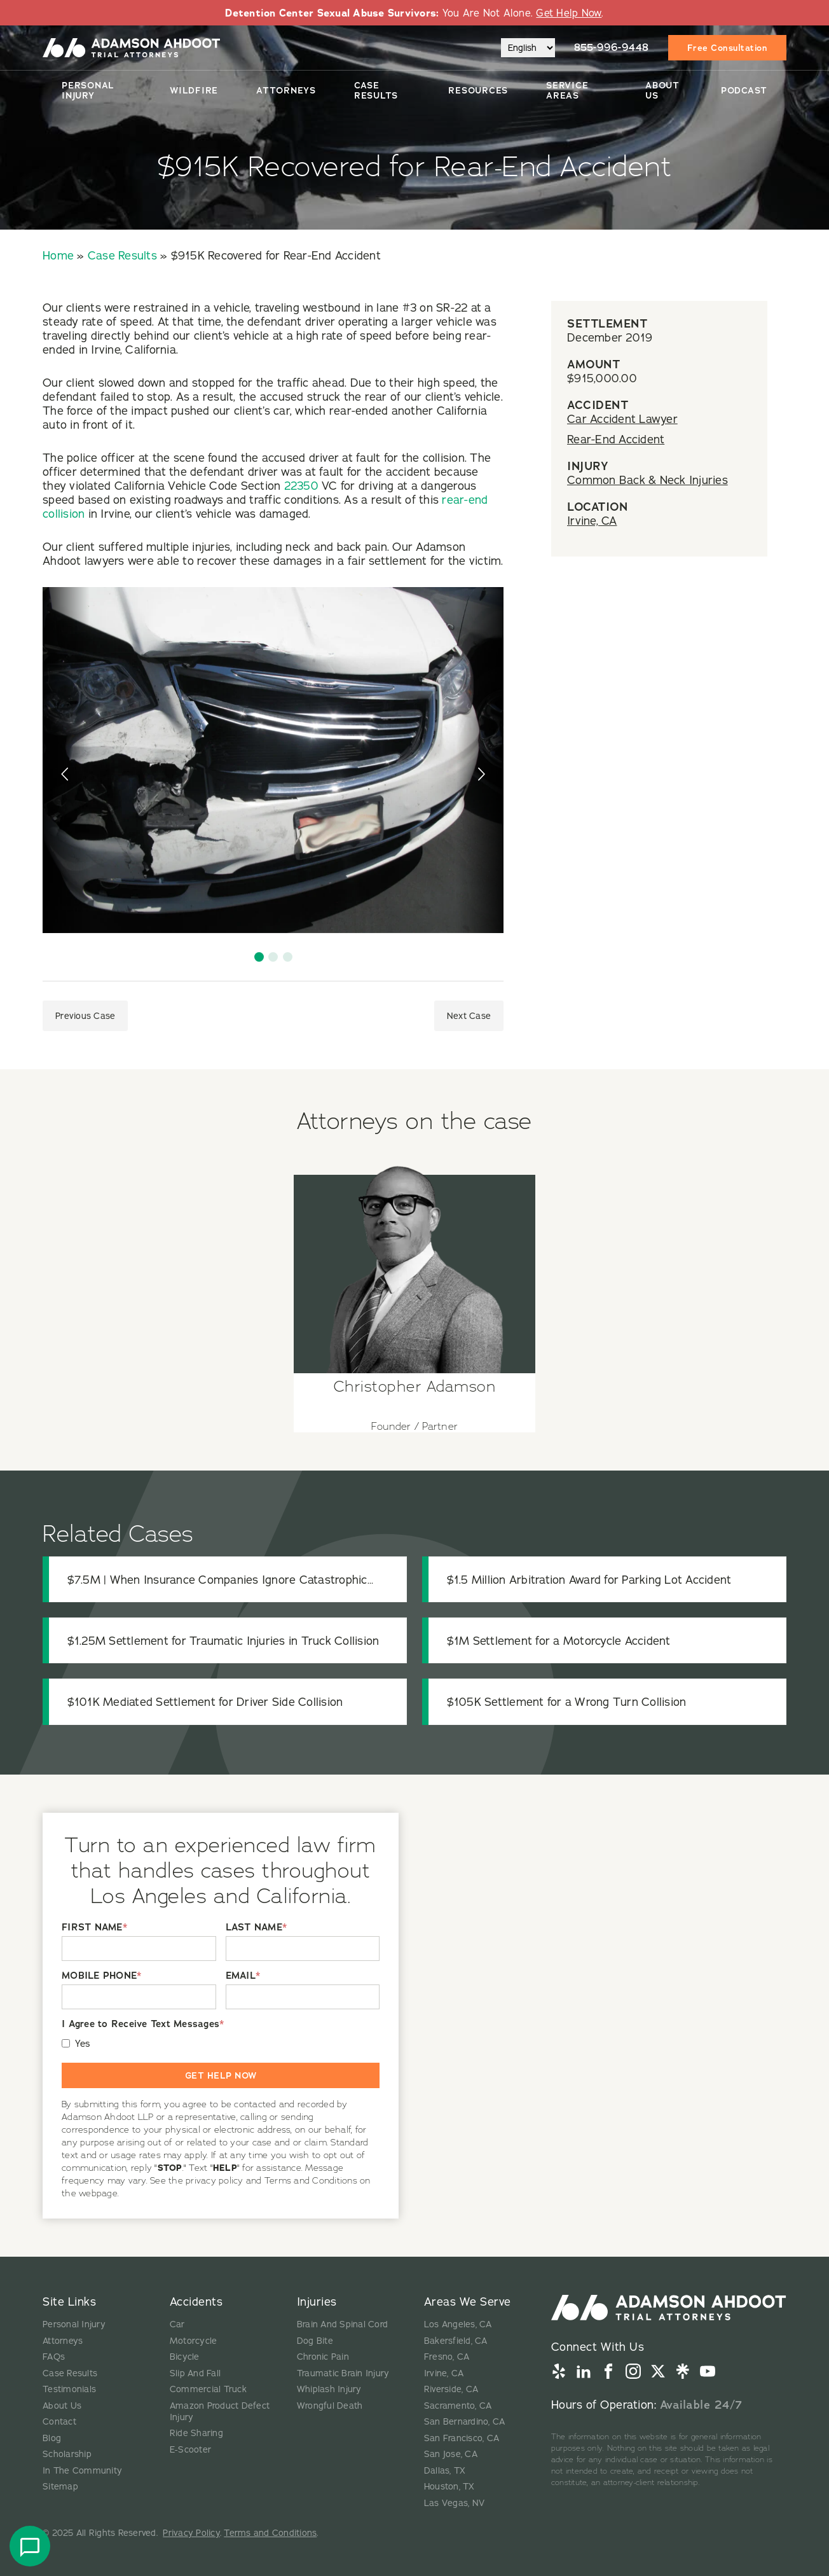 This screenshot has height=2576, width=829. What do you see at coordinates (458, 2324) in the screenshot?
I see `Los Angeles, CA` at bounding box center [458, 2324].